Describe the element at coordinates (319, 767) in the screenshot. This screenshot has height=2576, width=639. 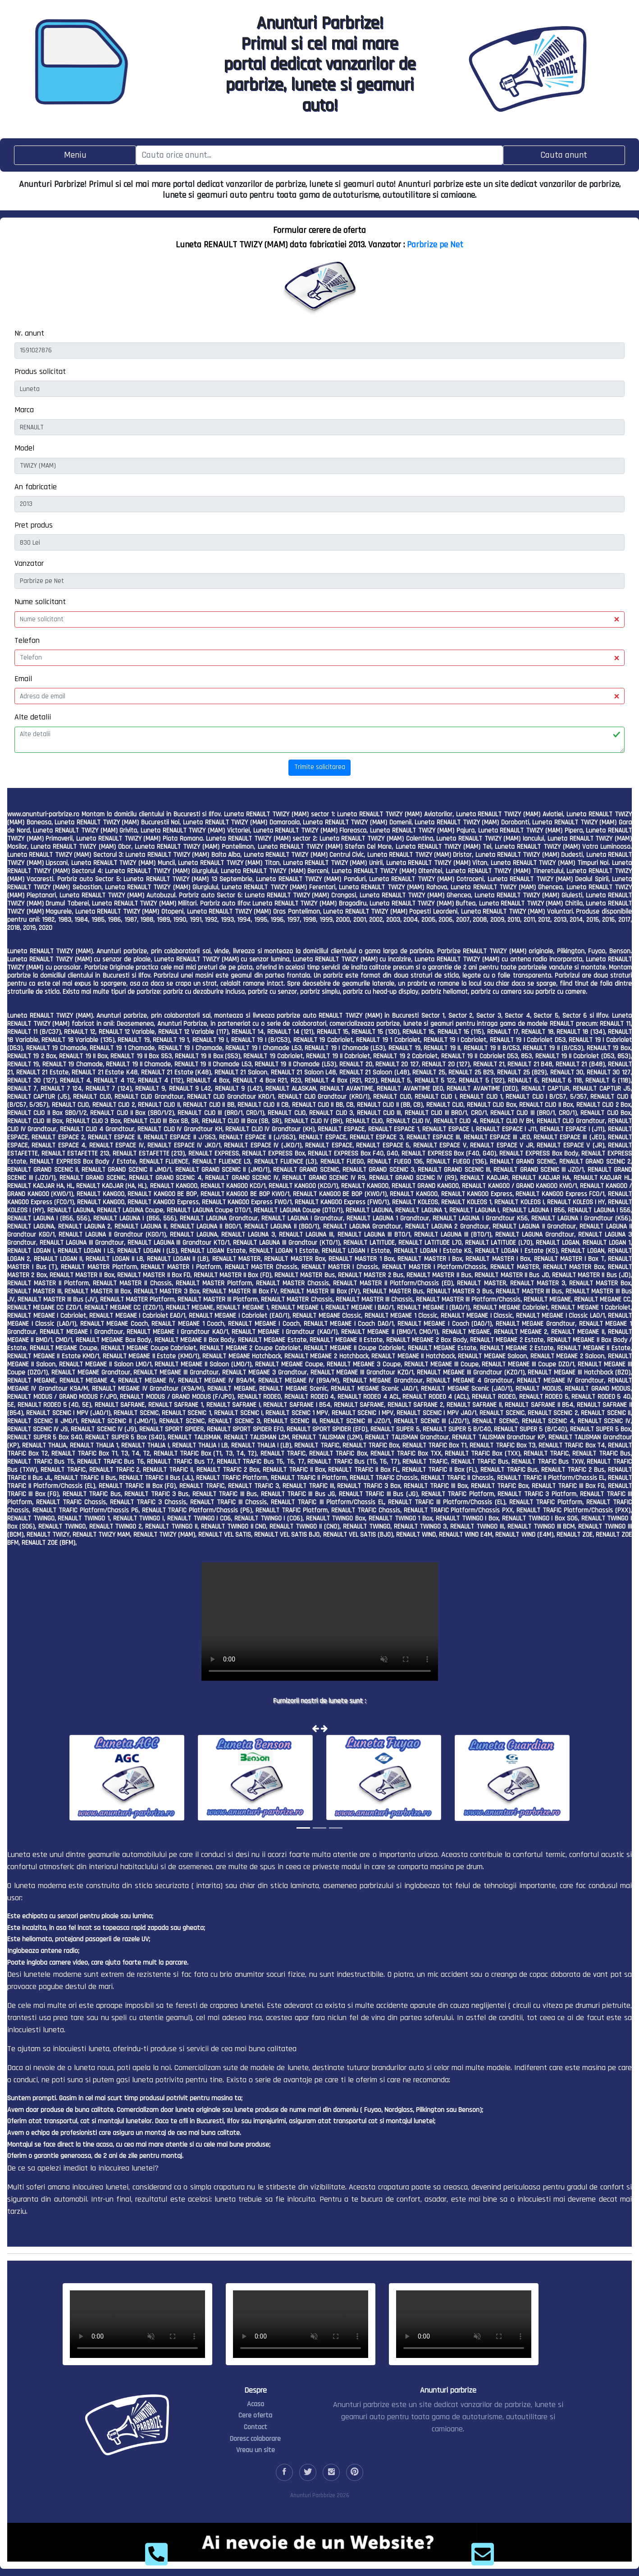
I see `Trimite solicitarea` at that location.